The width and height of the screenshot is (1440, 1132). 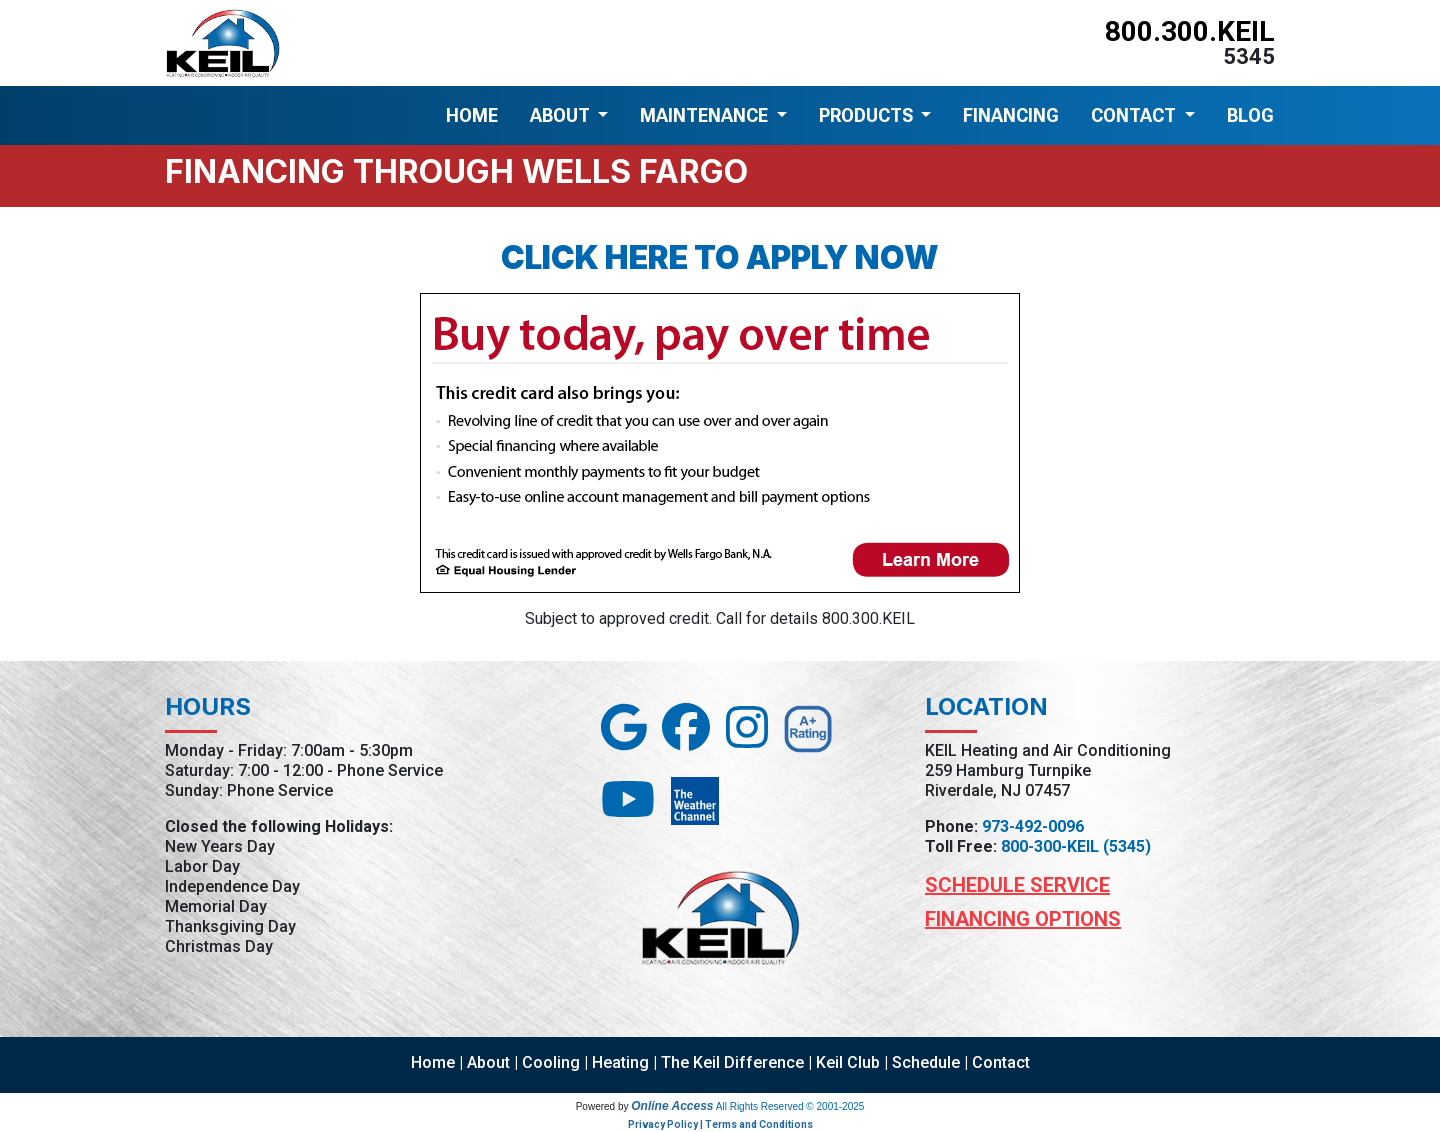 I want to click on ABOUT [button], so click(x=562, y=115).